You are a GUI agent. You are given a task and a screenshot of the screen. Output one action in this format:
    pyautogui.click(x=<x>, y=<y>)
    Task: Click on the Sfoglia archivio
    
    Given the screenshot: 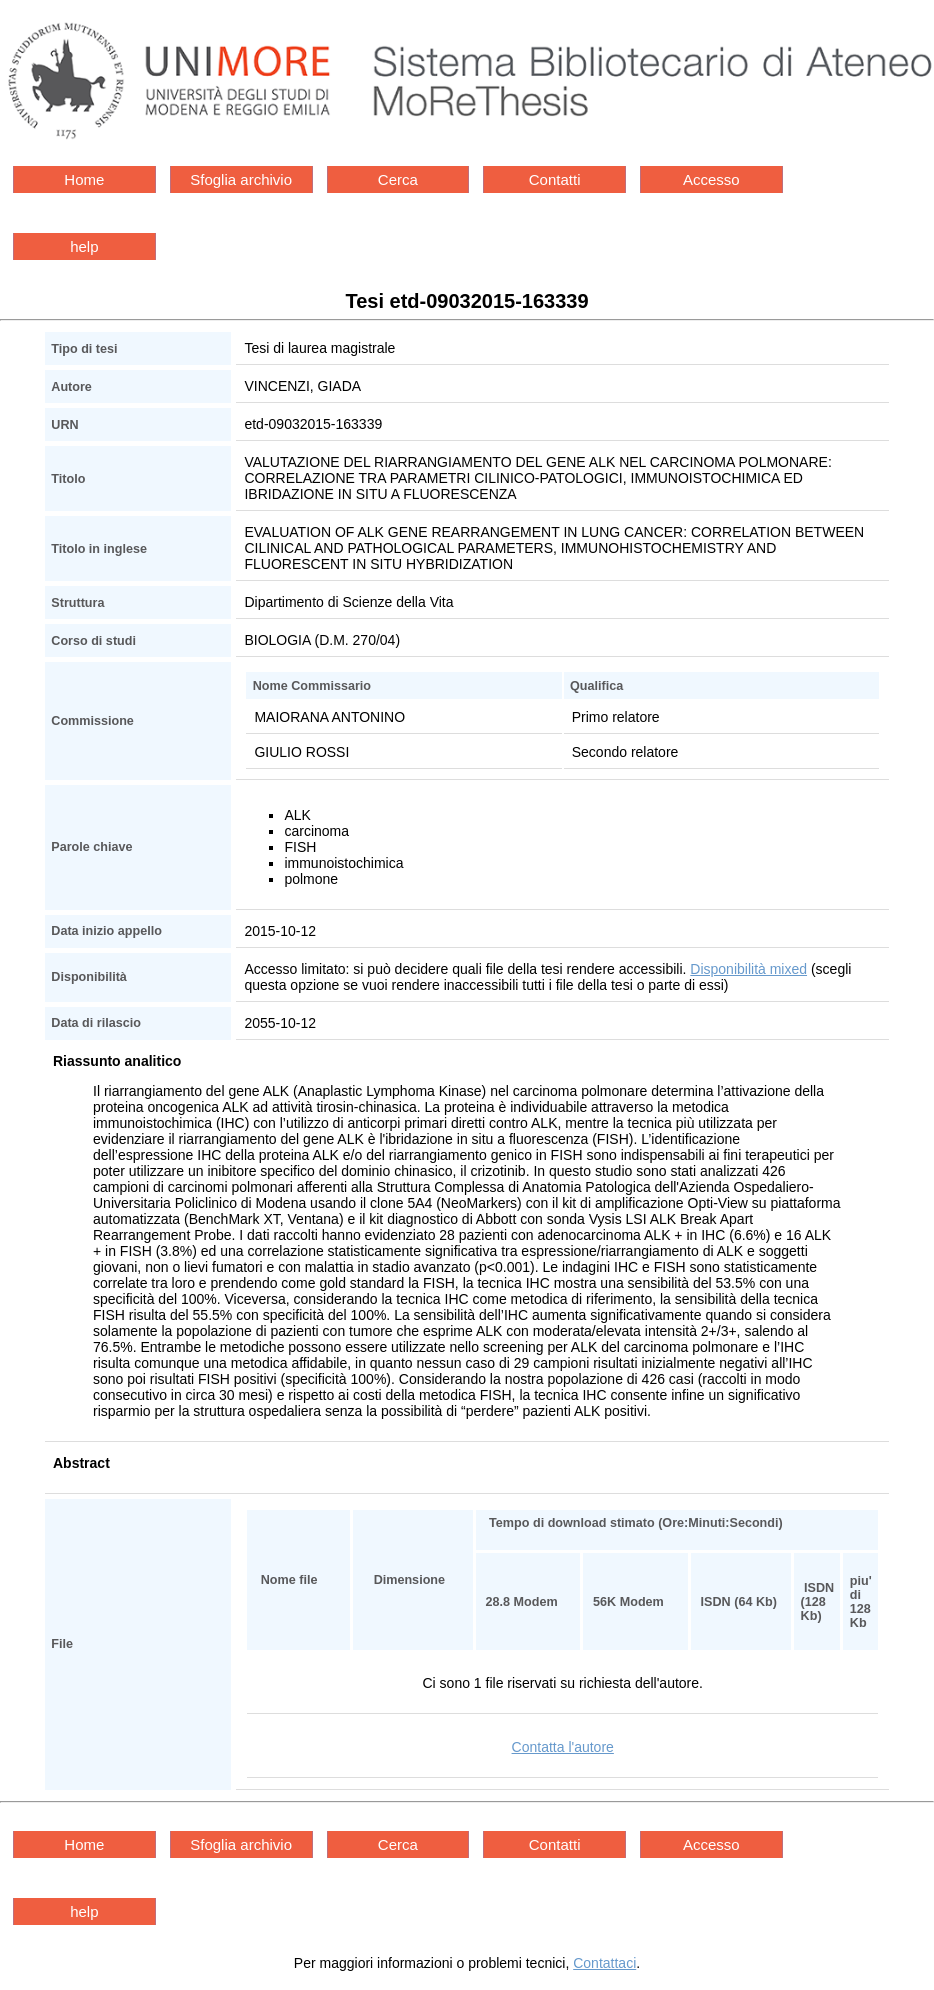 What is the action you would take?
    pyautogui.click(x=241, y=179)
    